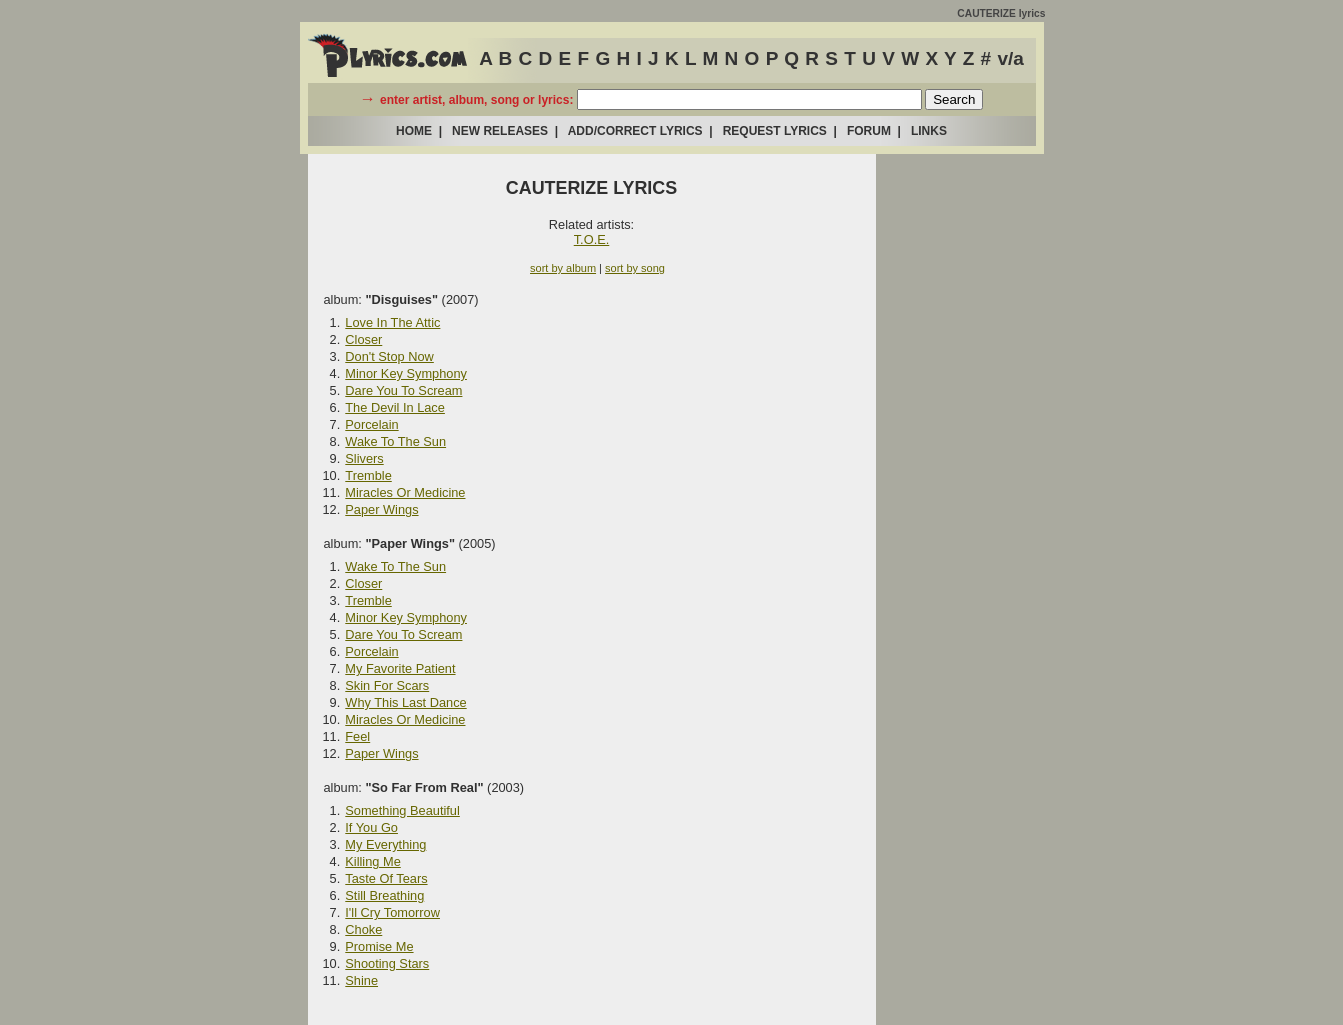 This screenshot has height=1025, width=1343. I want to click on Porcelain, so click(371, 424).